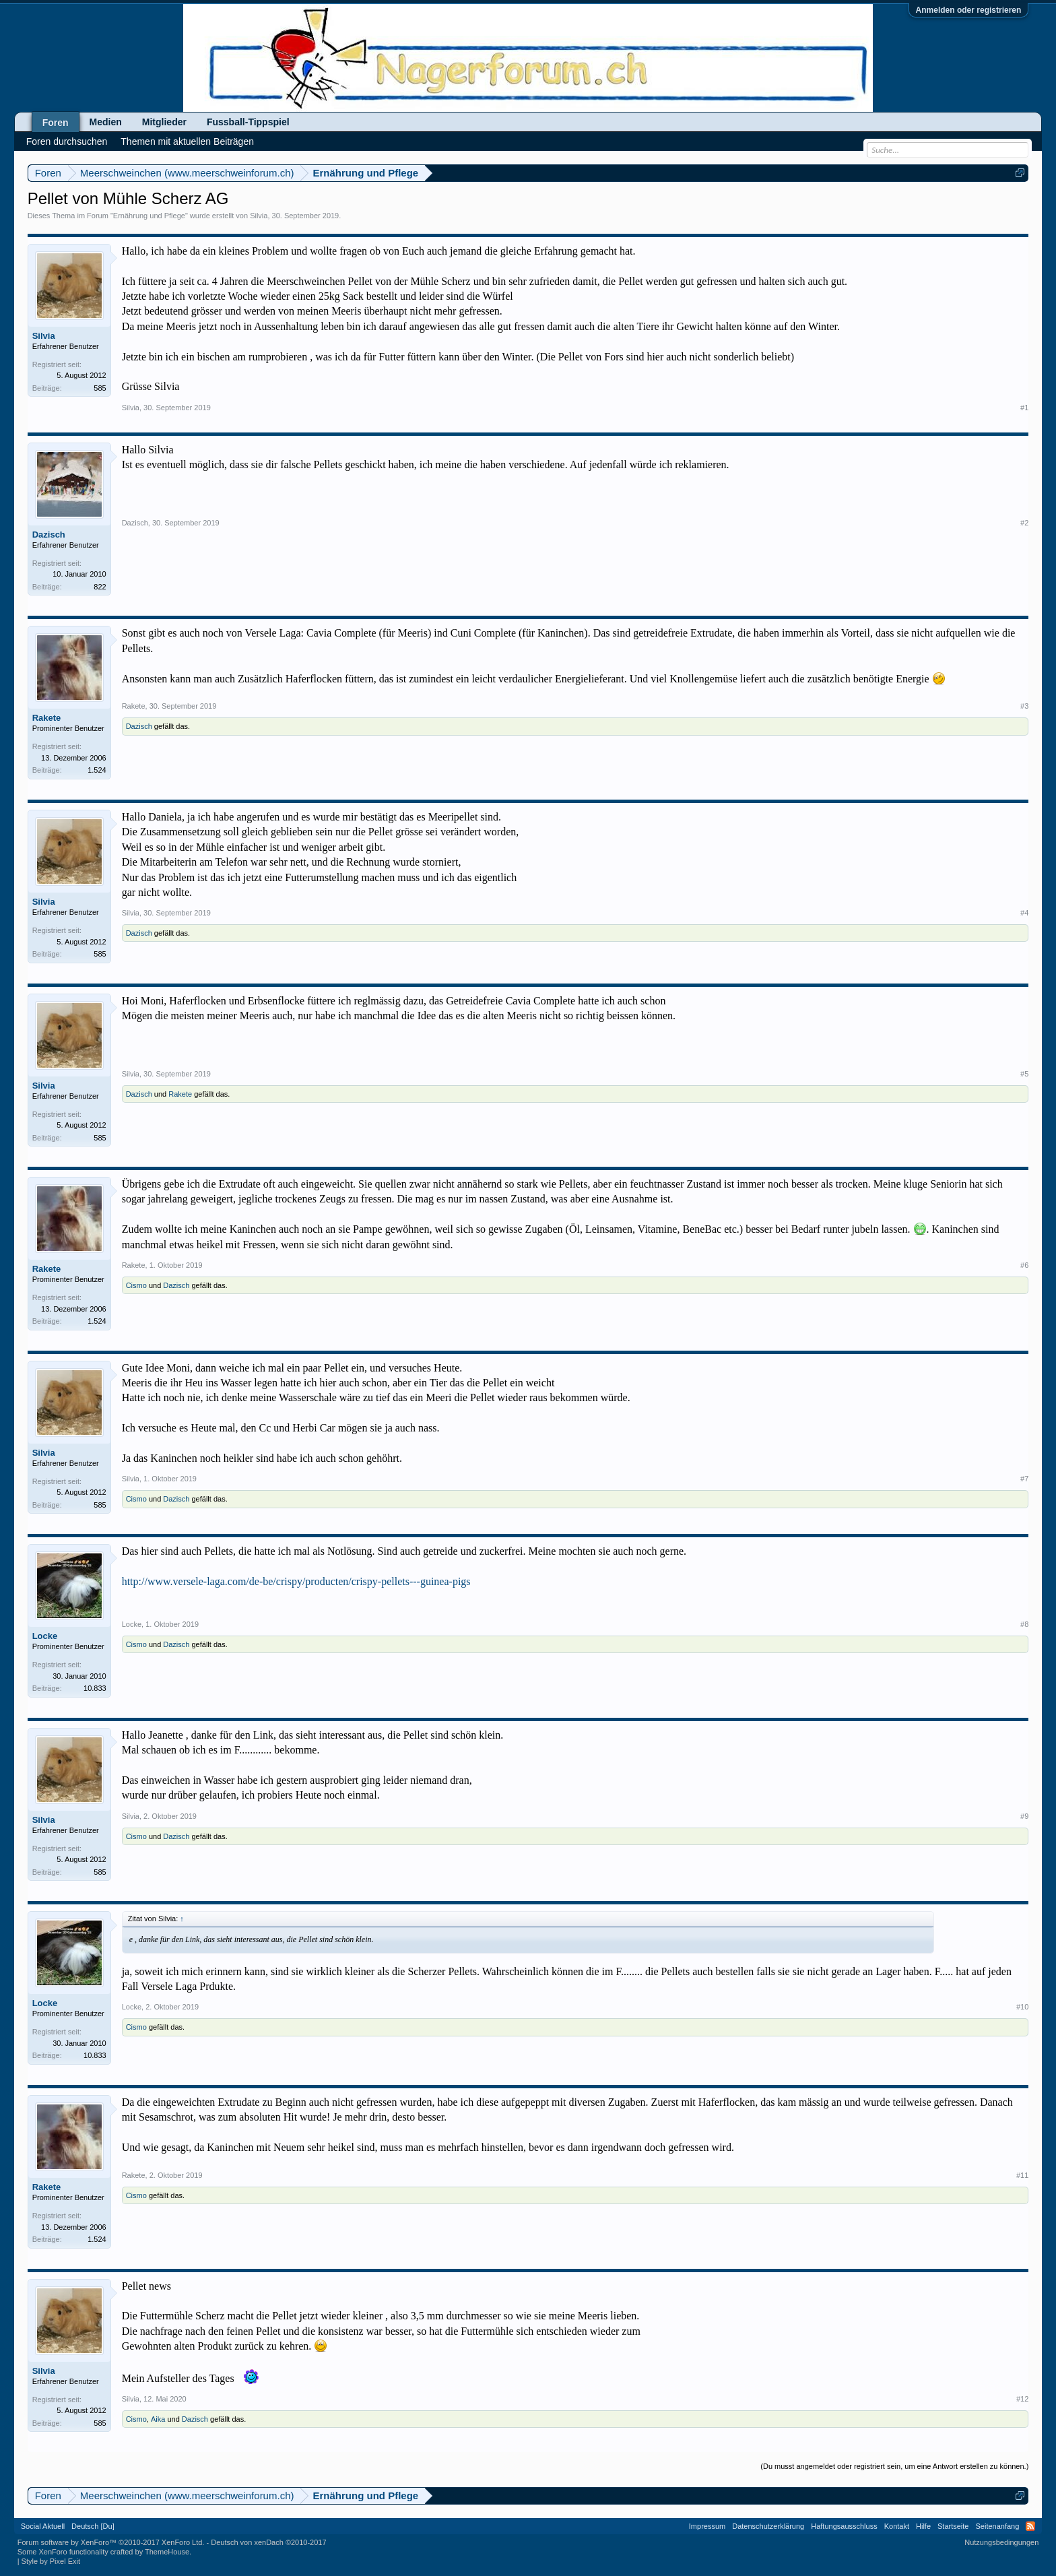 The height and width of the screenshot is (2576, 1056). What do you see at coordinates (1030, 2526) in the screenshot?
I see `RSS-Feed` at bounding box center [1030, 2526].